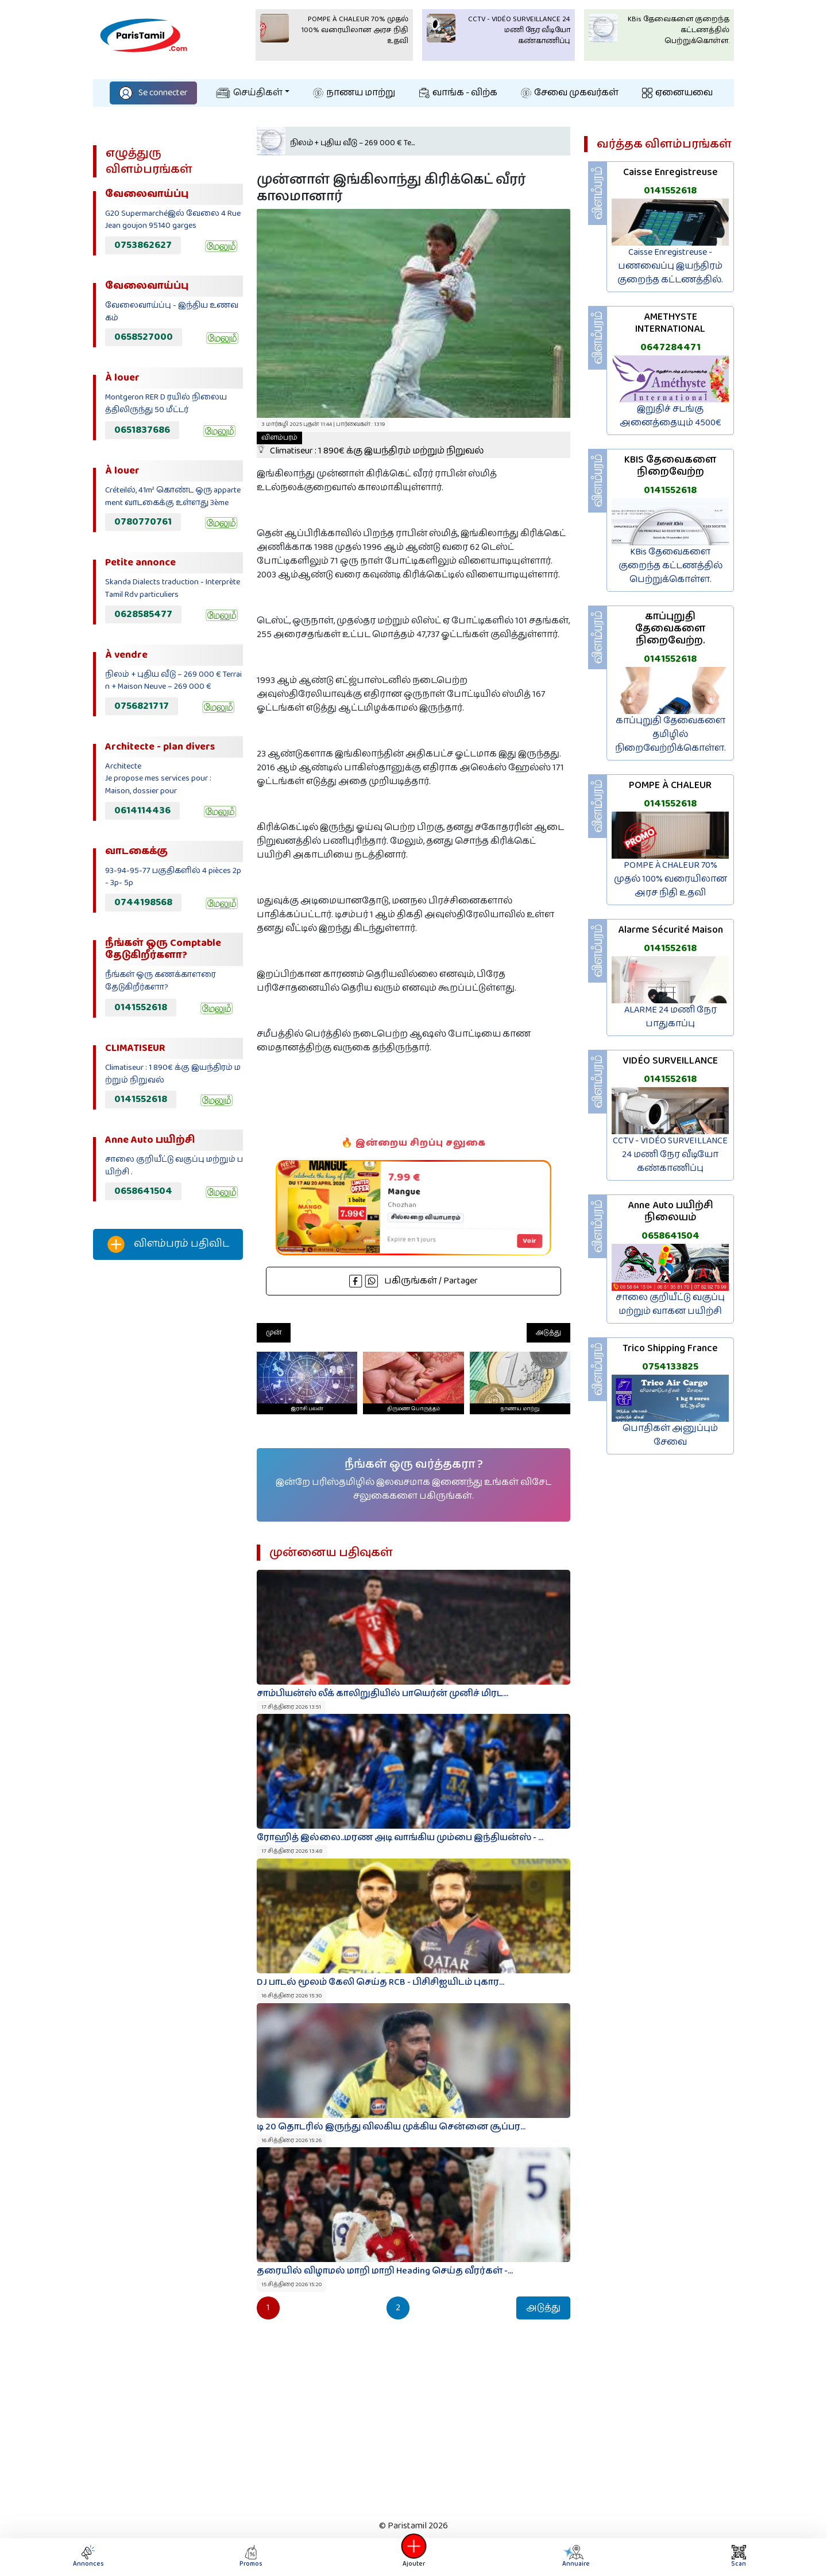 The image size is (827, 2576). What do you see at coordinates (670, 416) in the screenshot?
I see `இறுதிச் சடங்கு அனைத்தையும் 4500€` at bounding box center [670, 416].